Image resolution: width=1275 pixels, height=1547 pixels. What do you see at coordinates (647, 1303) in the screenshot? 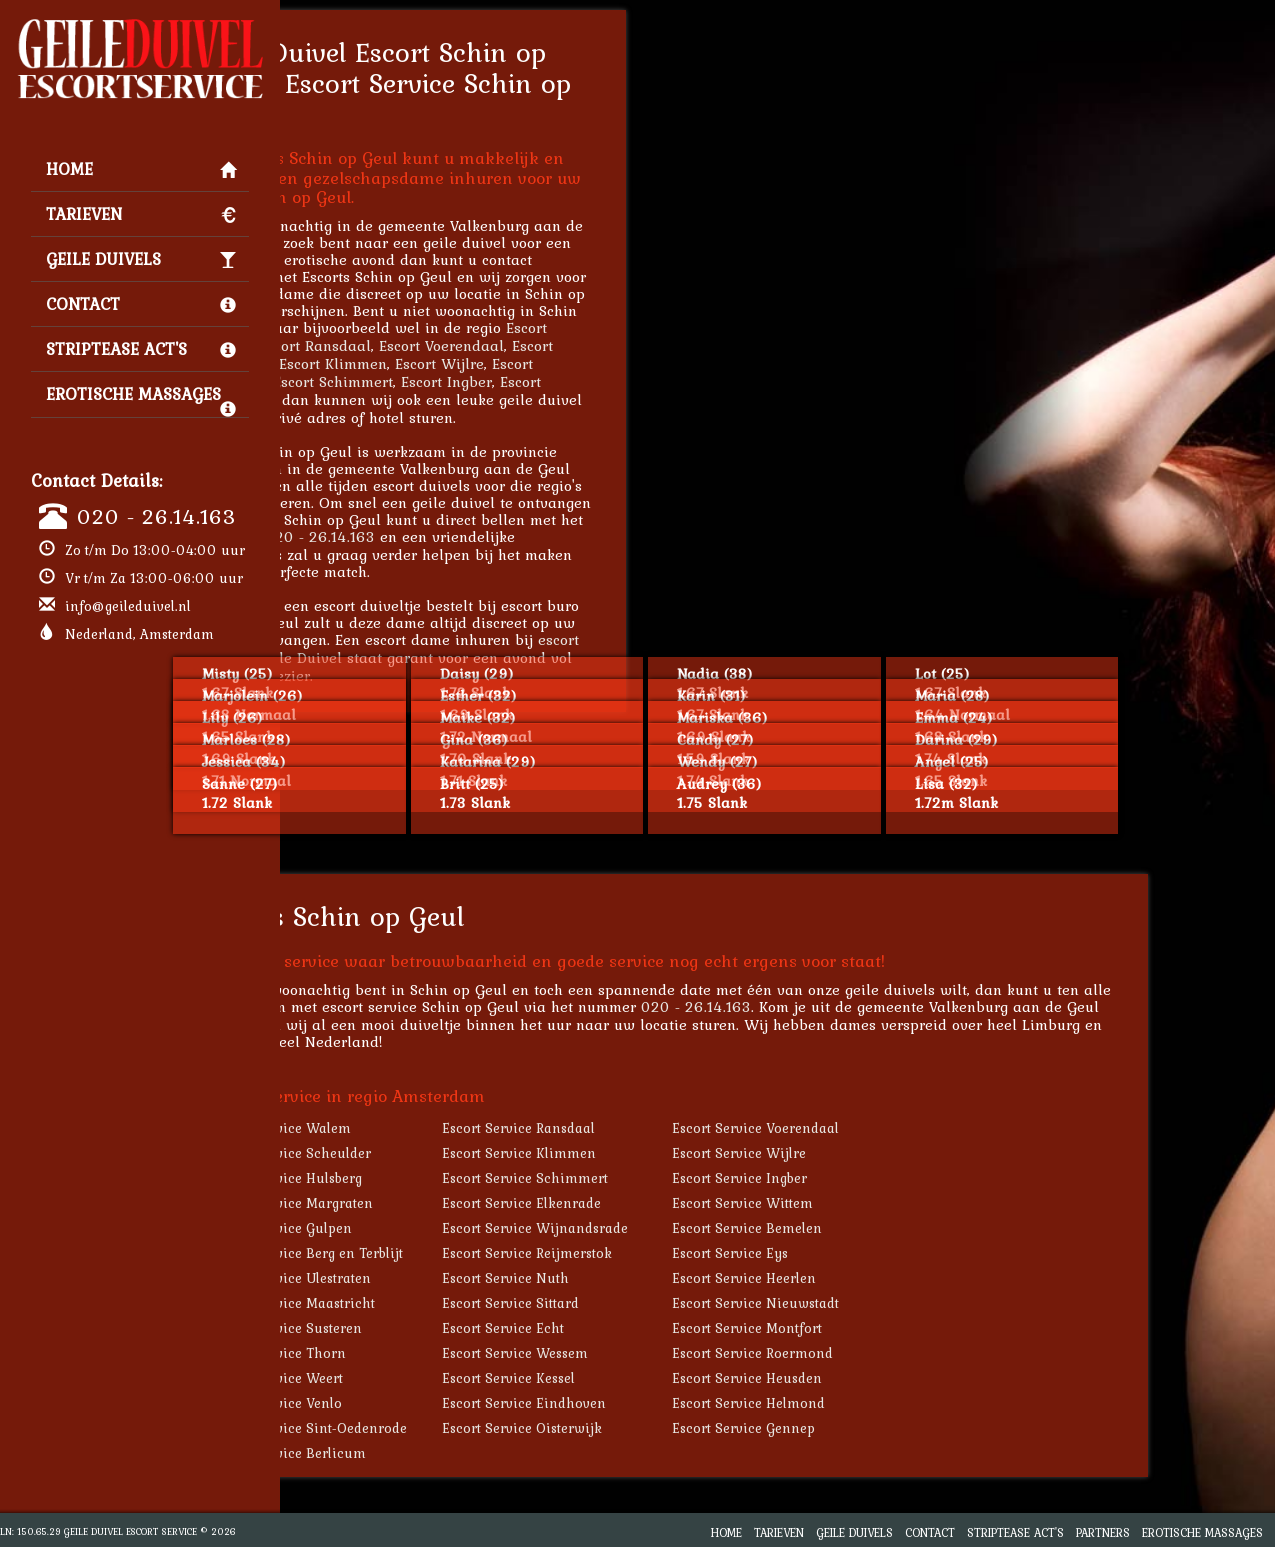
I see `Escort Service Sittard` at bounding box center [647, 1303].